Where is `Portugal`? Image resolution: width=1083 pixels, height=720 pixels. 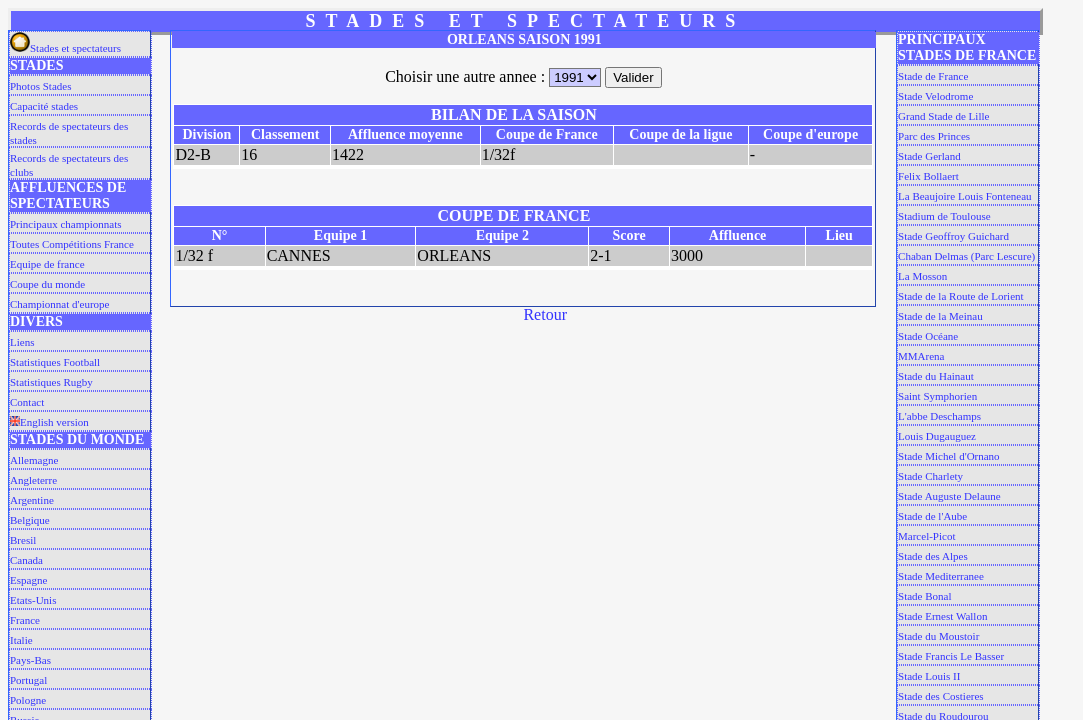
Portugal is located at coordinates (28, 680).